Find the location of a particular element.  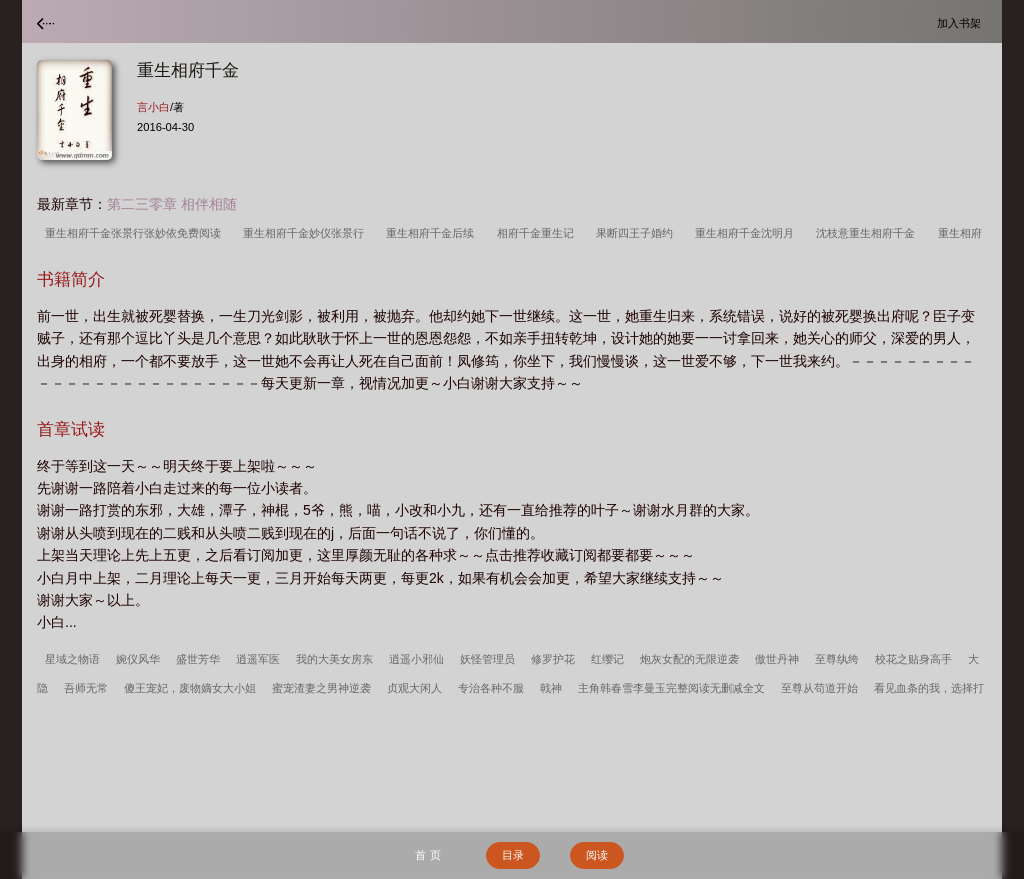

重生相府千金沈明月 is located at coordinates (747, 233).